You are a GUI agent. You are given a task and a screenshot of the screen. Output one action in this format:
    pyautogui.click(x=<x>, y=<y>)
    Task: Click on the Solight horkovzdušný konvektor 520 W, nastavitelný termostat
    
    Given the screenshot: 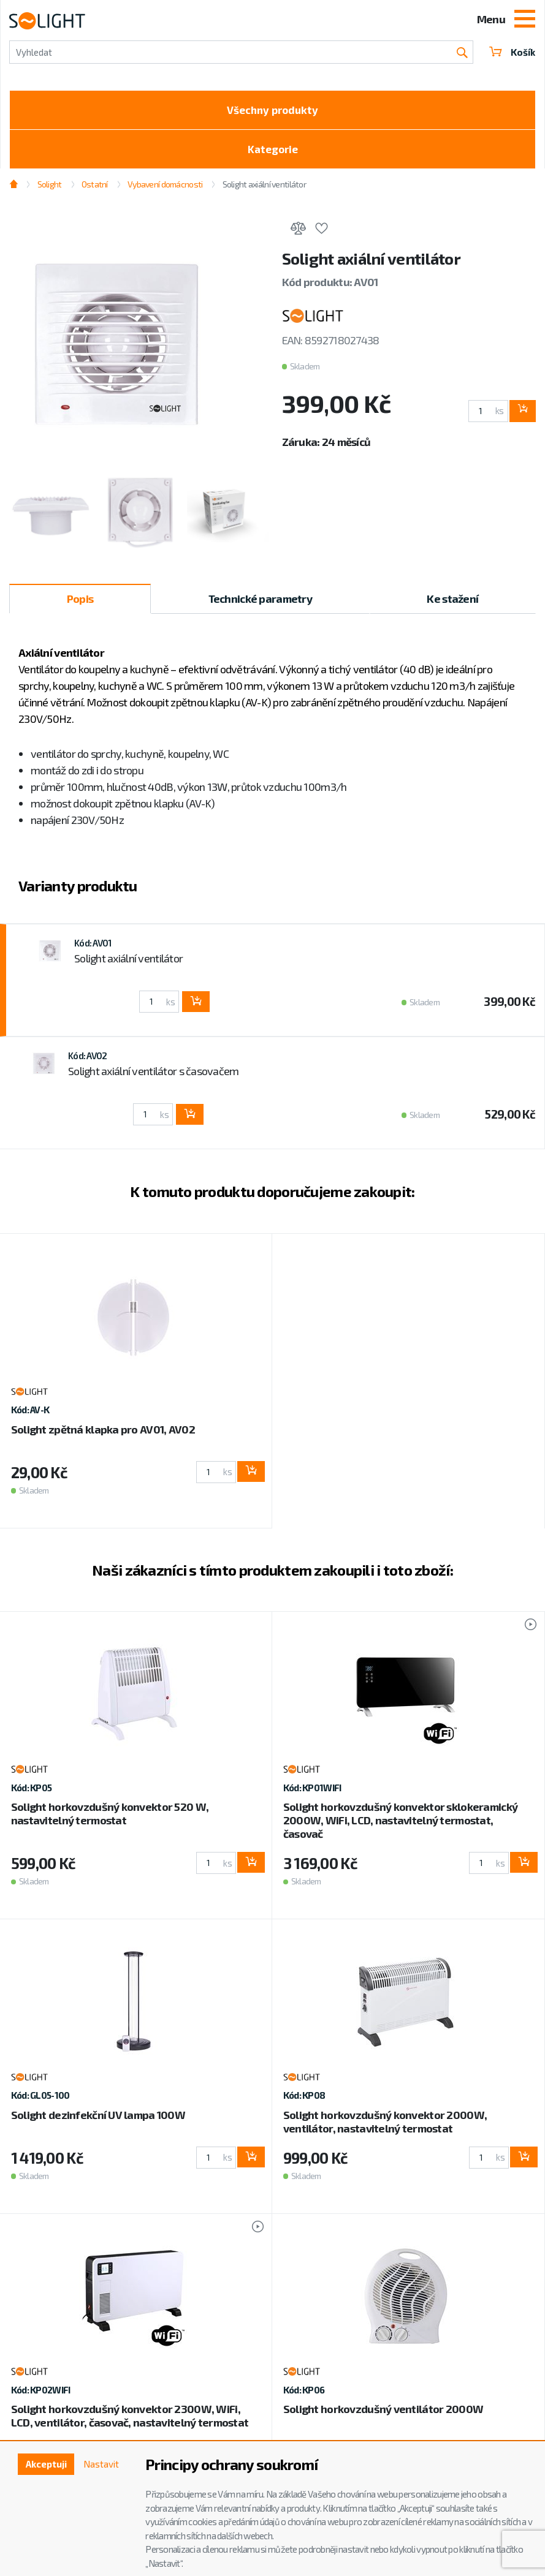 What is the action you would take?
    pyautogui.click(x=109, y=1818)
    